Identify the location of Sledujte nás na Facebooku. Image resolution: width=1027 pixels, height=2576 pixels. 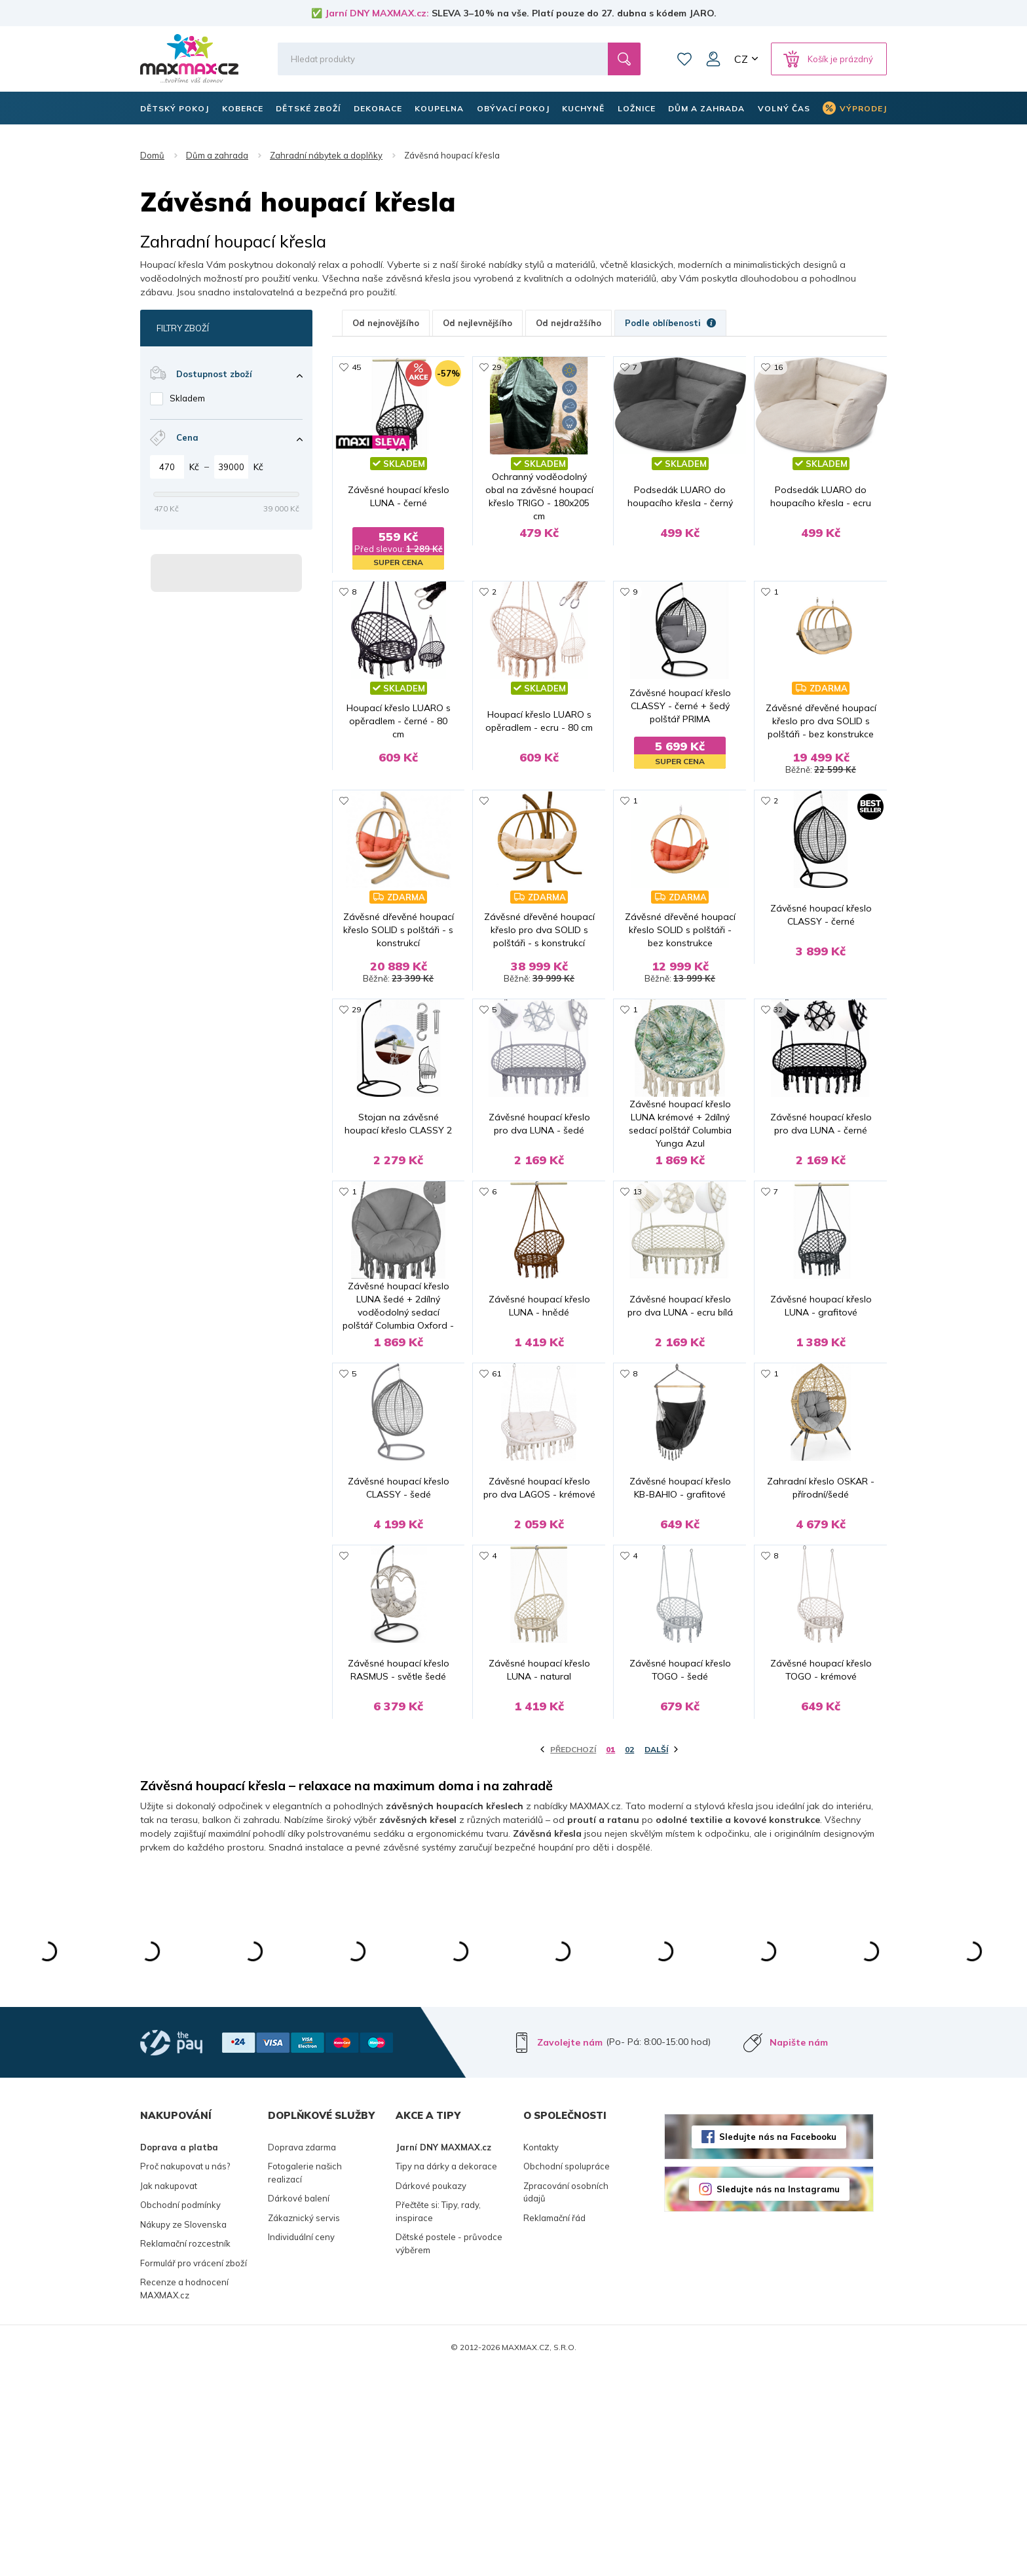
(777, 2342).